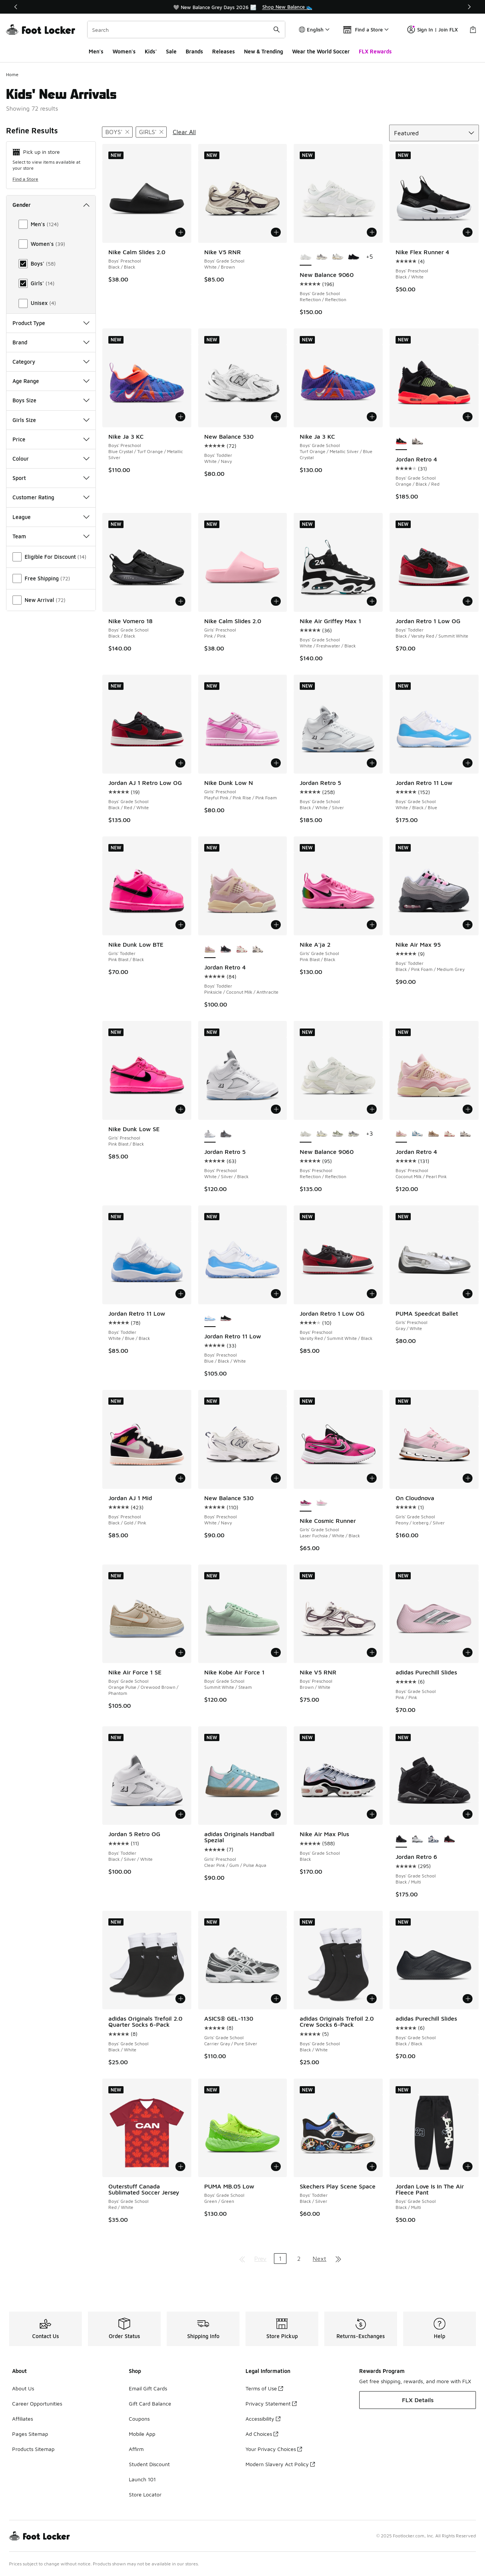 The image size is (485, 2576). I want to click on [Jordan Retro 11 Low - Boys' Preschool Black/Varsity Red/White], so click(226, 1318).